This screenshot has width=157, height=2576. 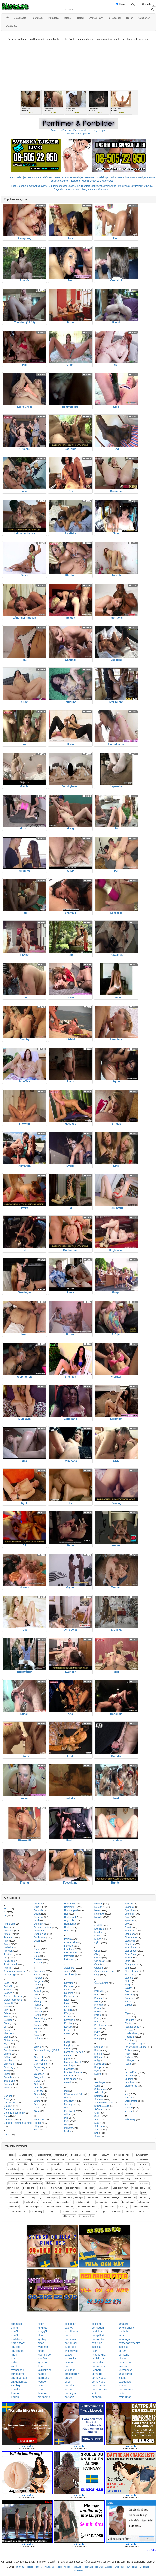 I want to click on Thailändska, so click(x=131, y=2033).